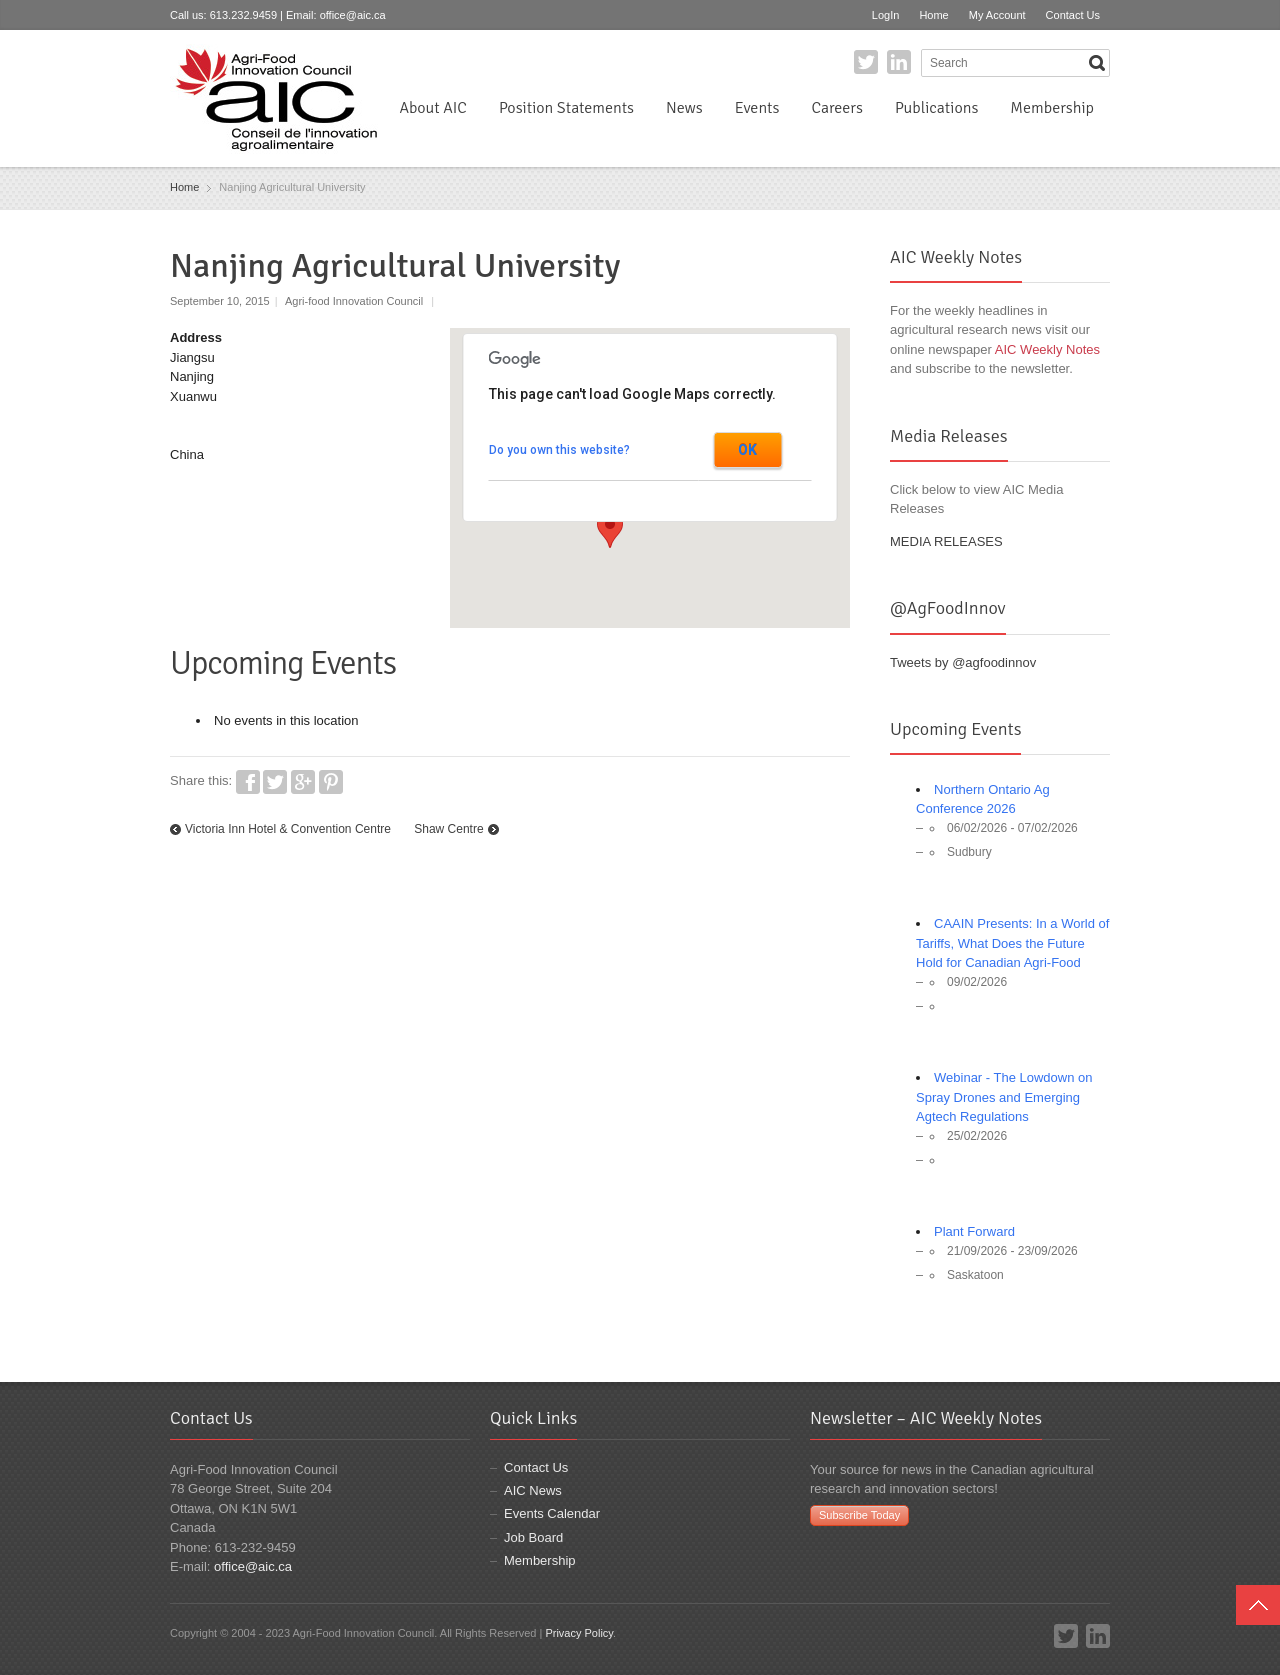 The width and height of the screenshot is (1280, 1675). I want to click on Do you own this website?, so click(559, 450).